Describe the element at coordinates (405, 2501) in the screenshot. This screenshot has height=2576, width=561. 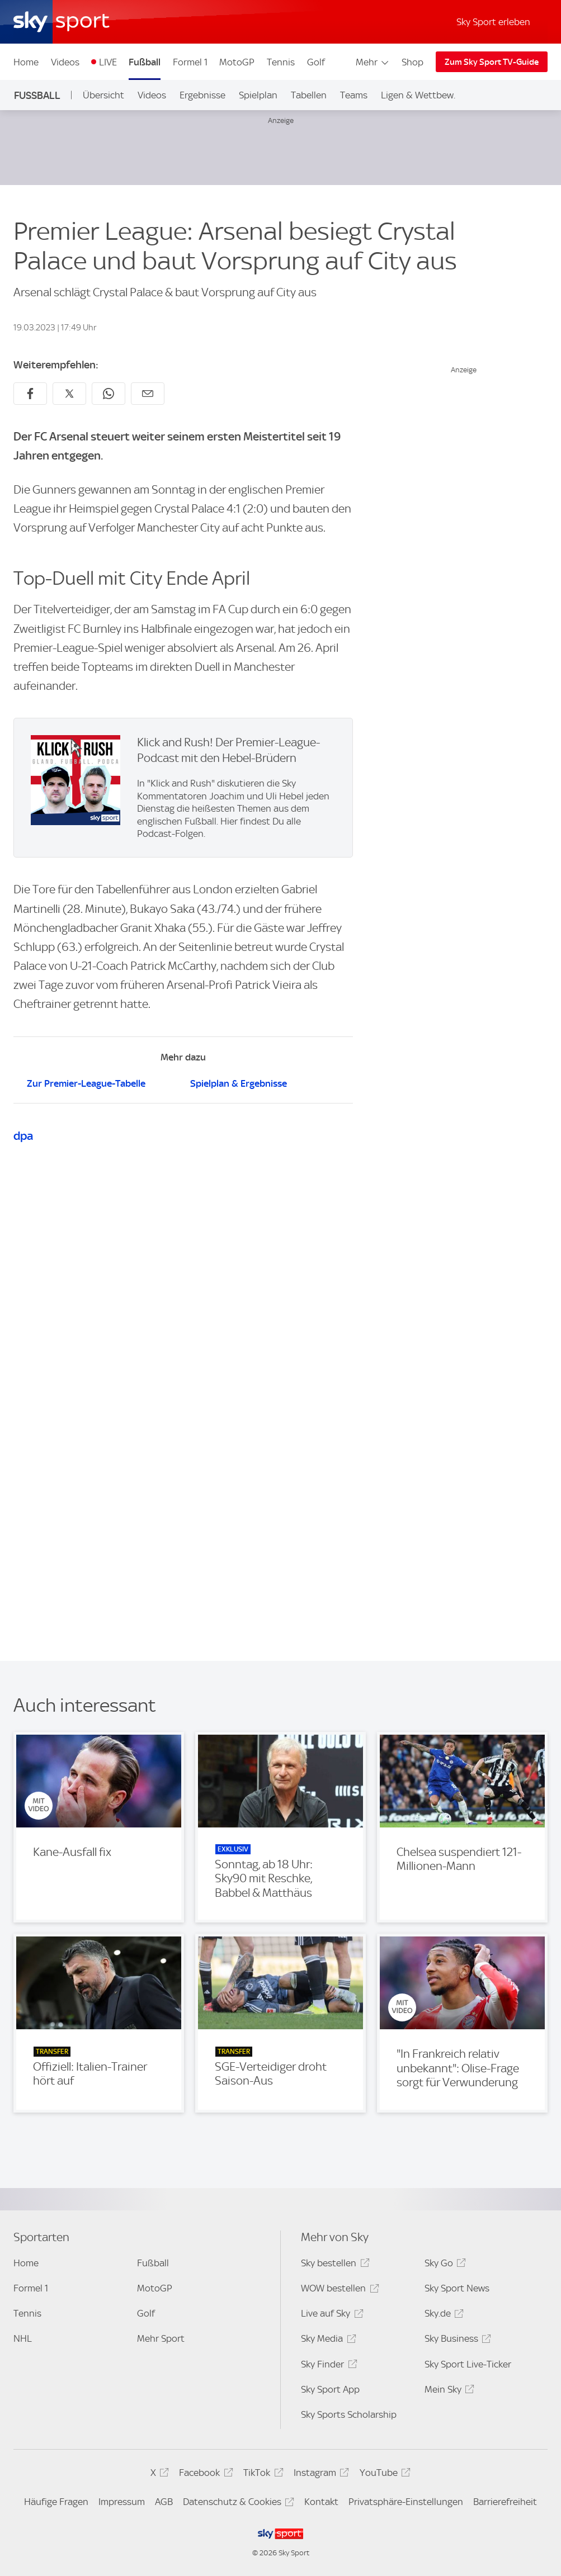
I see `Privatsphäre-Einstellungen` at that location.